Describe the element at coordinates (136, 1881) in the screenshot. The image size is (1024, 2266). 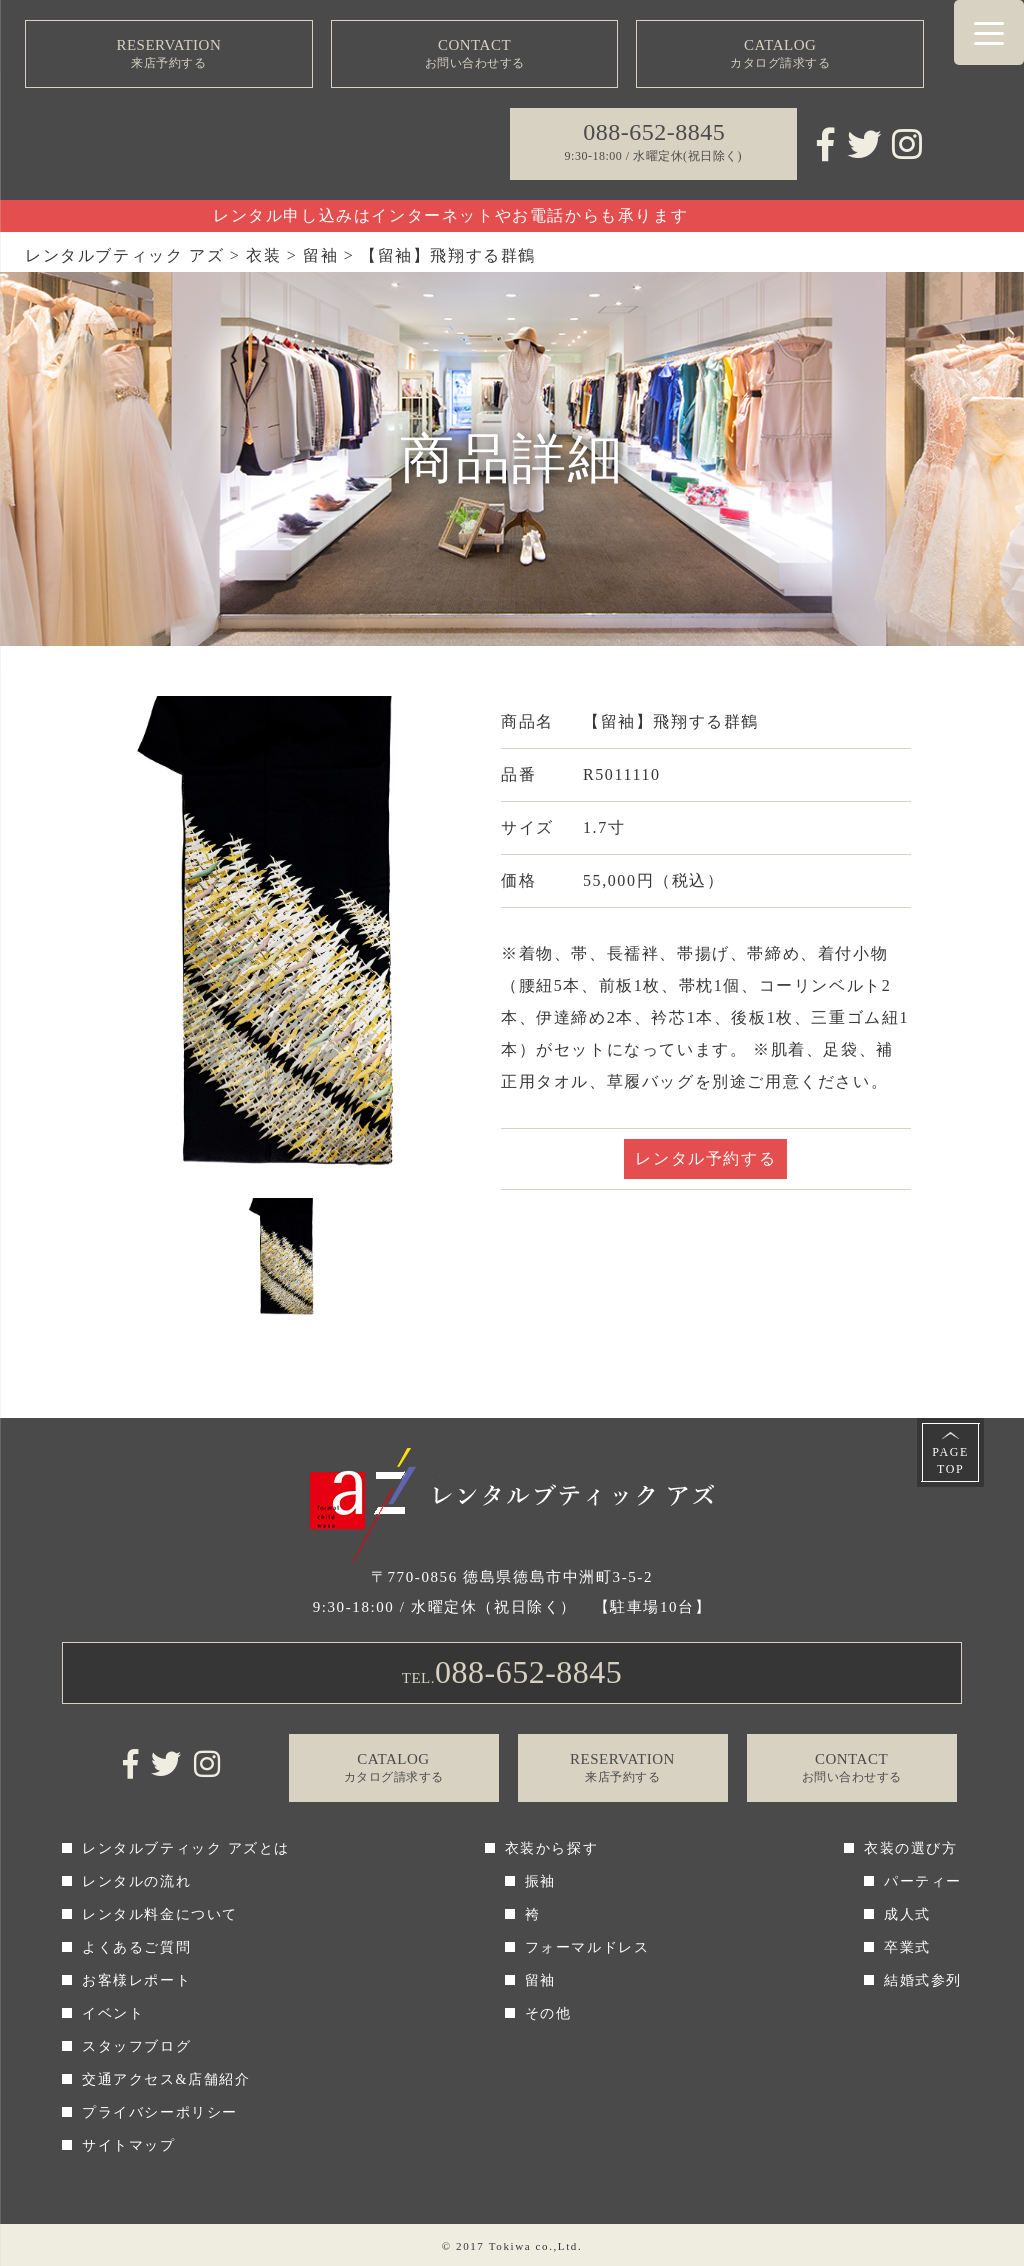
I see `レンタルの流れ` at that location.